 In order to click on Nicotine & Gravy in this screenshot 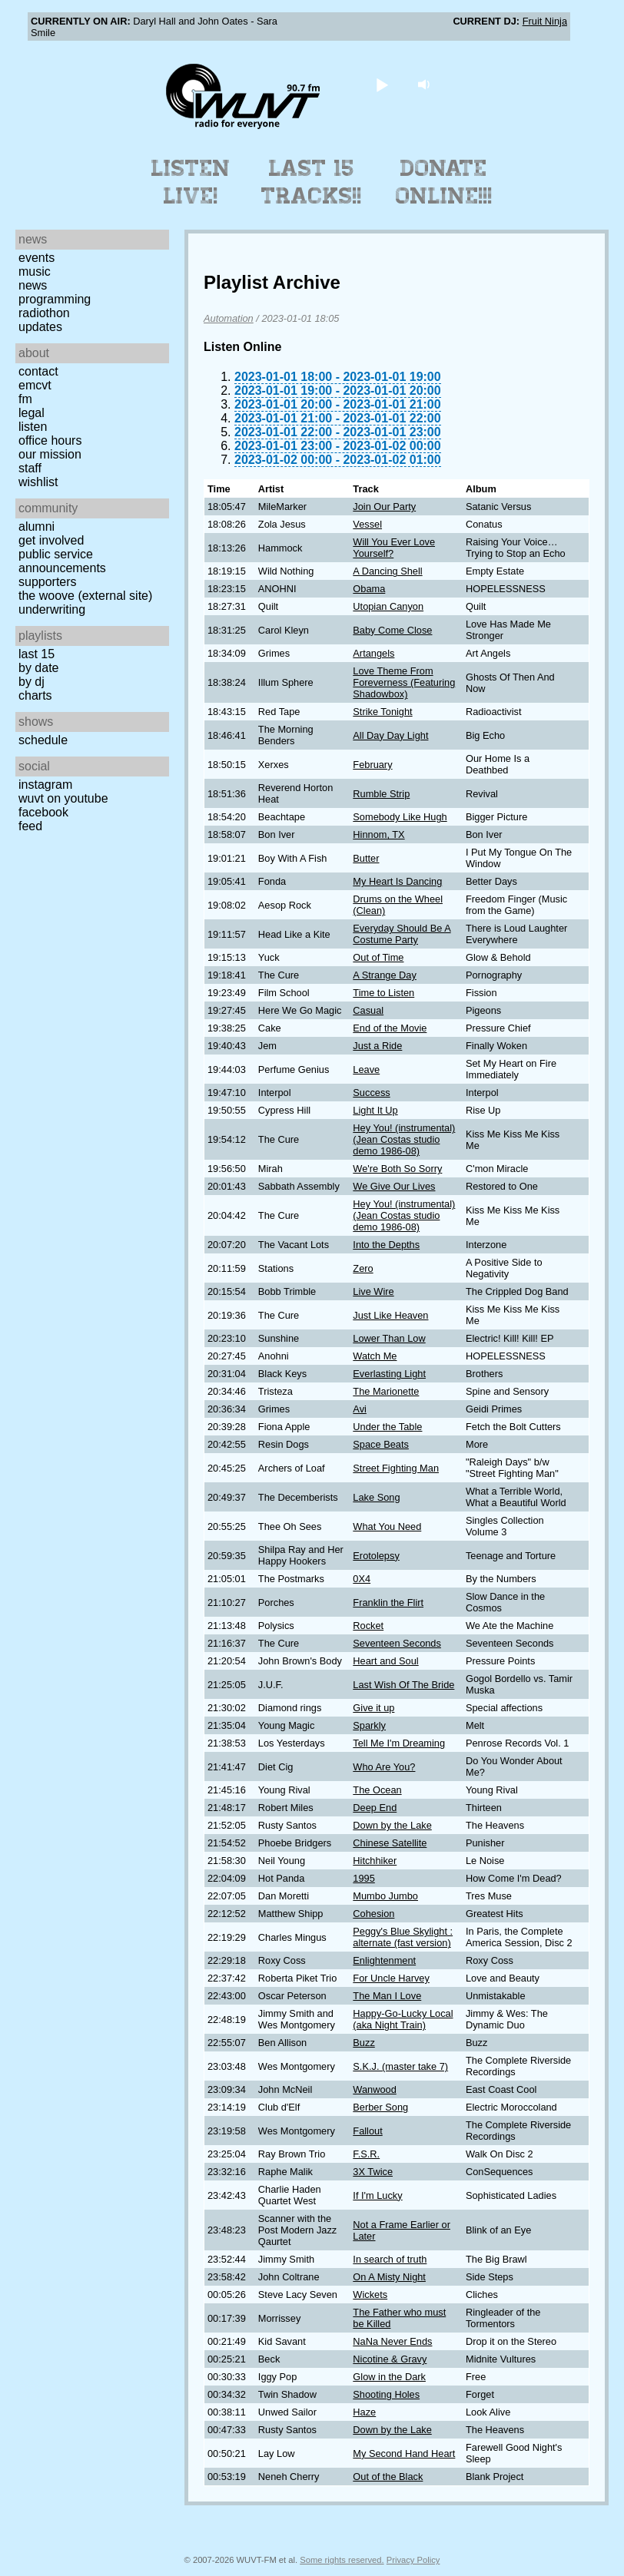, I will do `click(390, 2359)`.